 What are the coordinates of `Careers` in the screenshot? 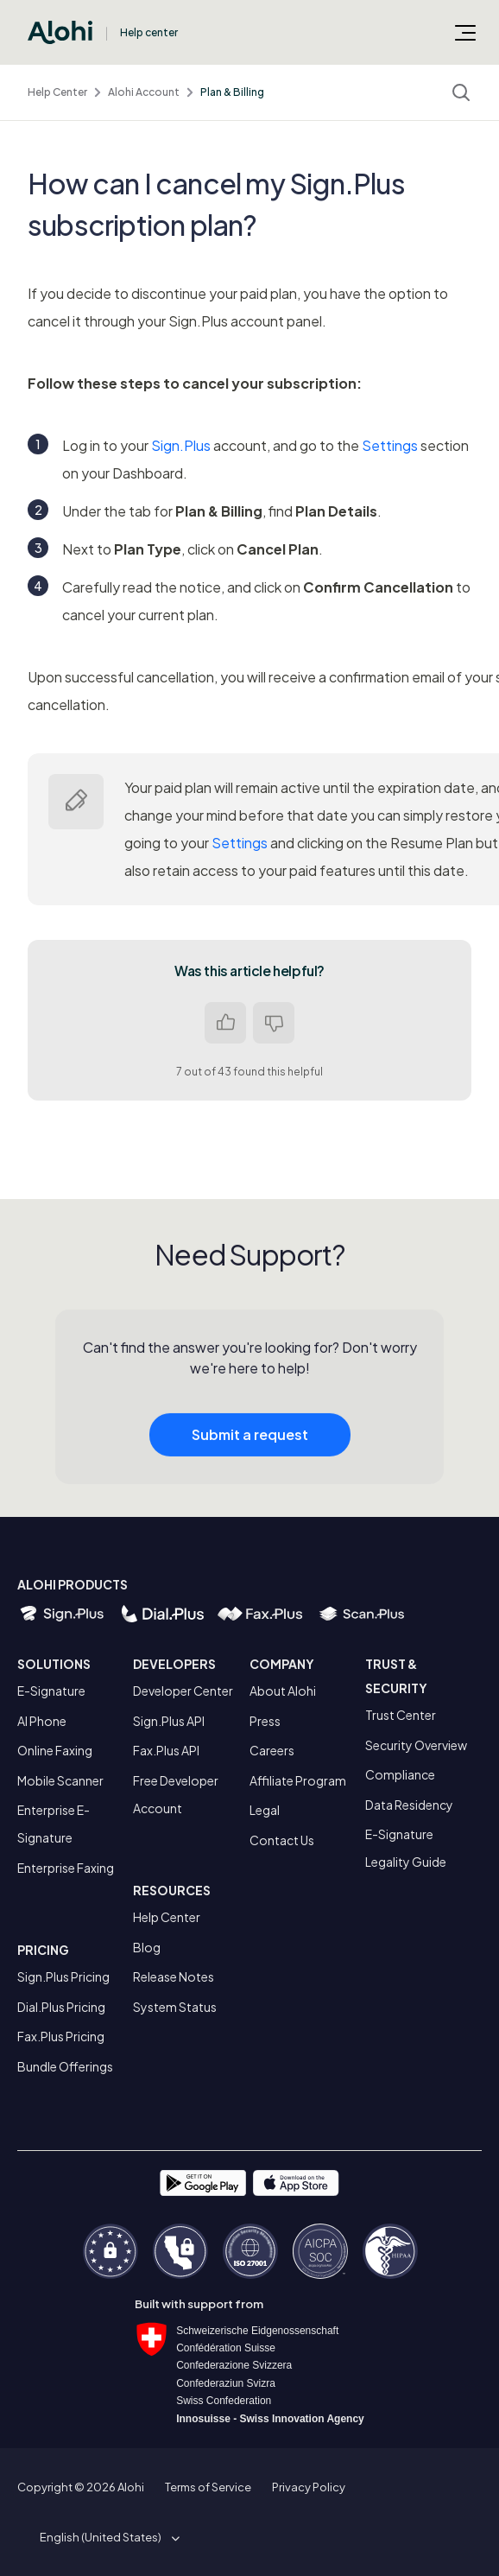 It's located at (272, 1750).